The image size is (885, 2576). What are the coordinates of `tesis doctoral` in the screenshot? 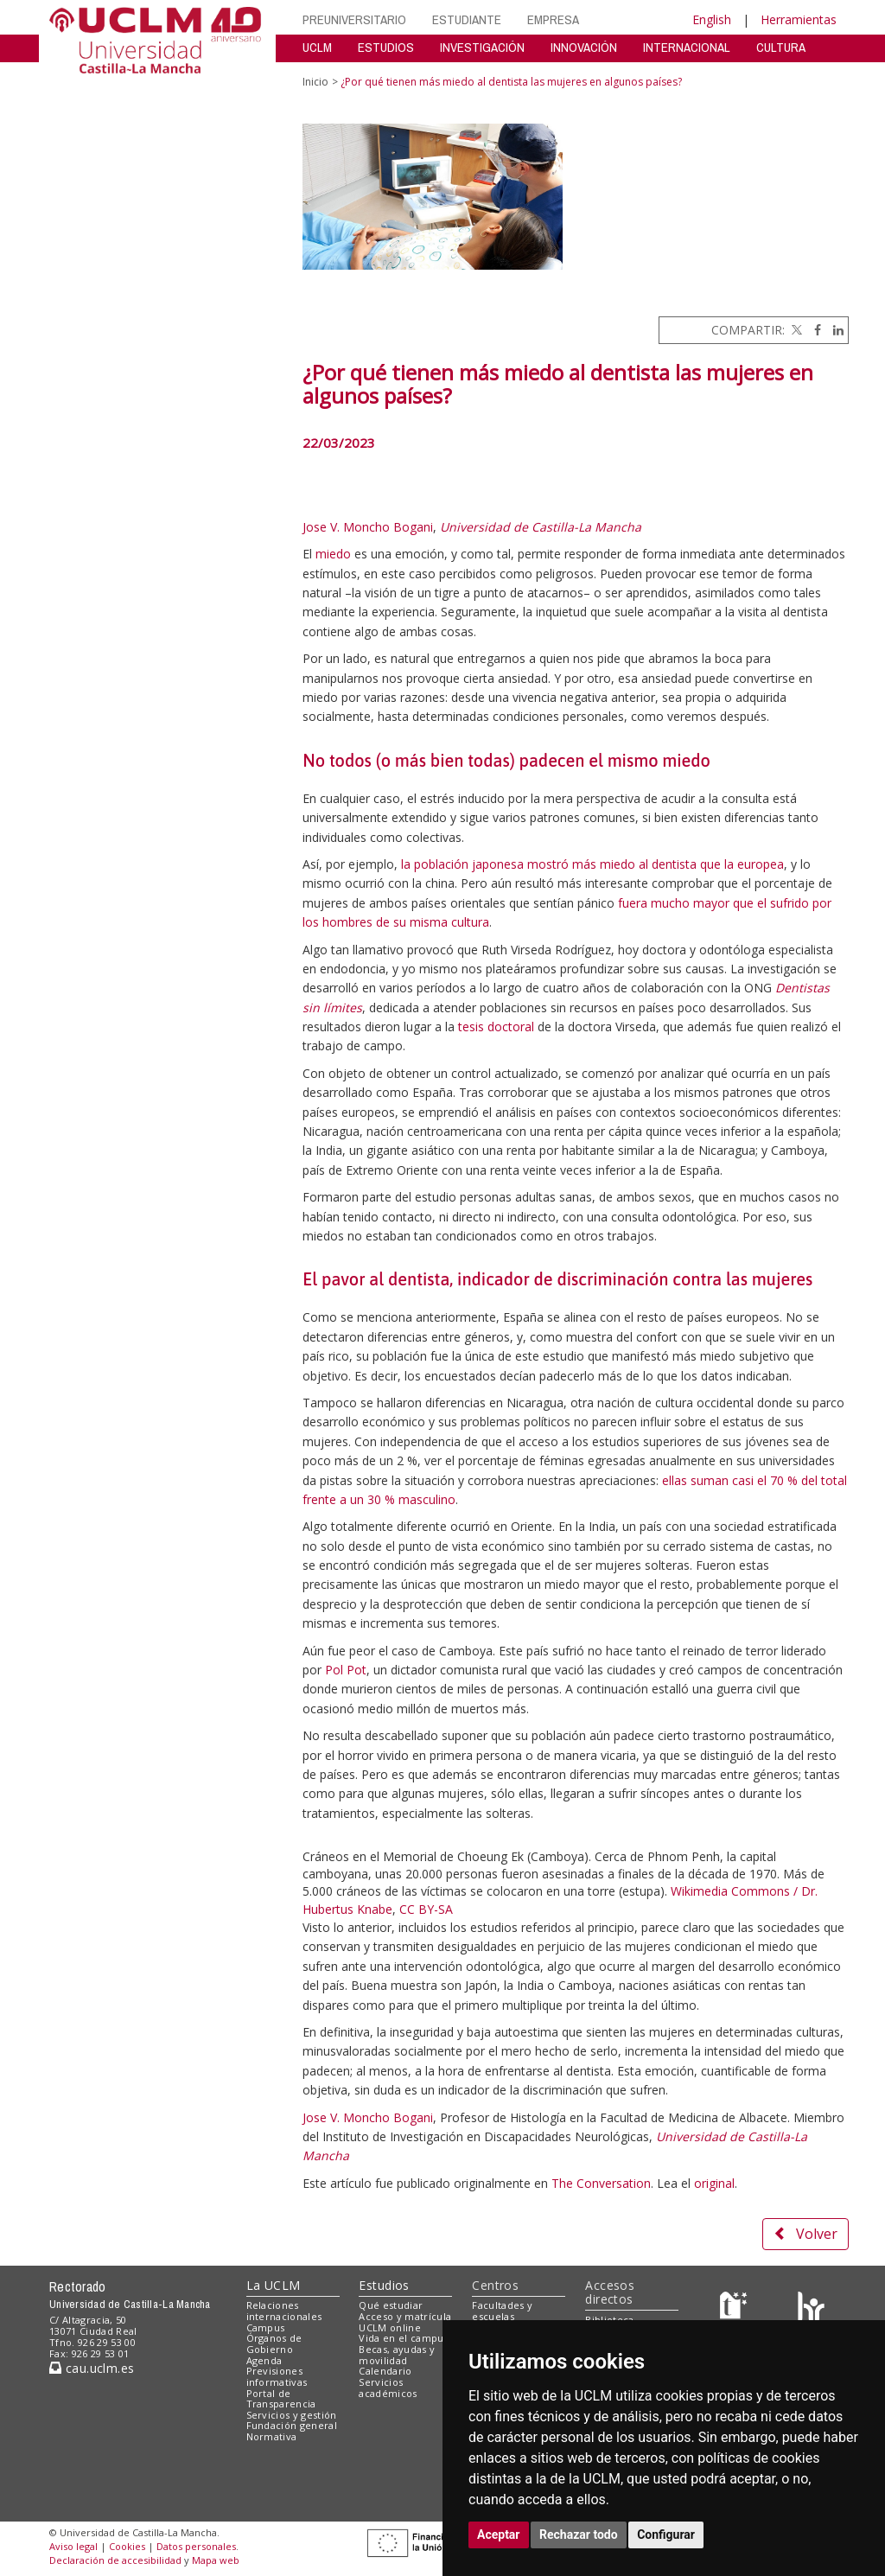 It's located at (496, 1026).